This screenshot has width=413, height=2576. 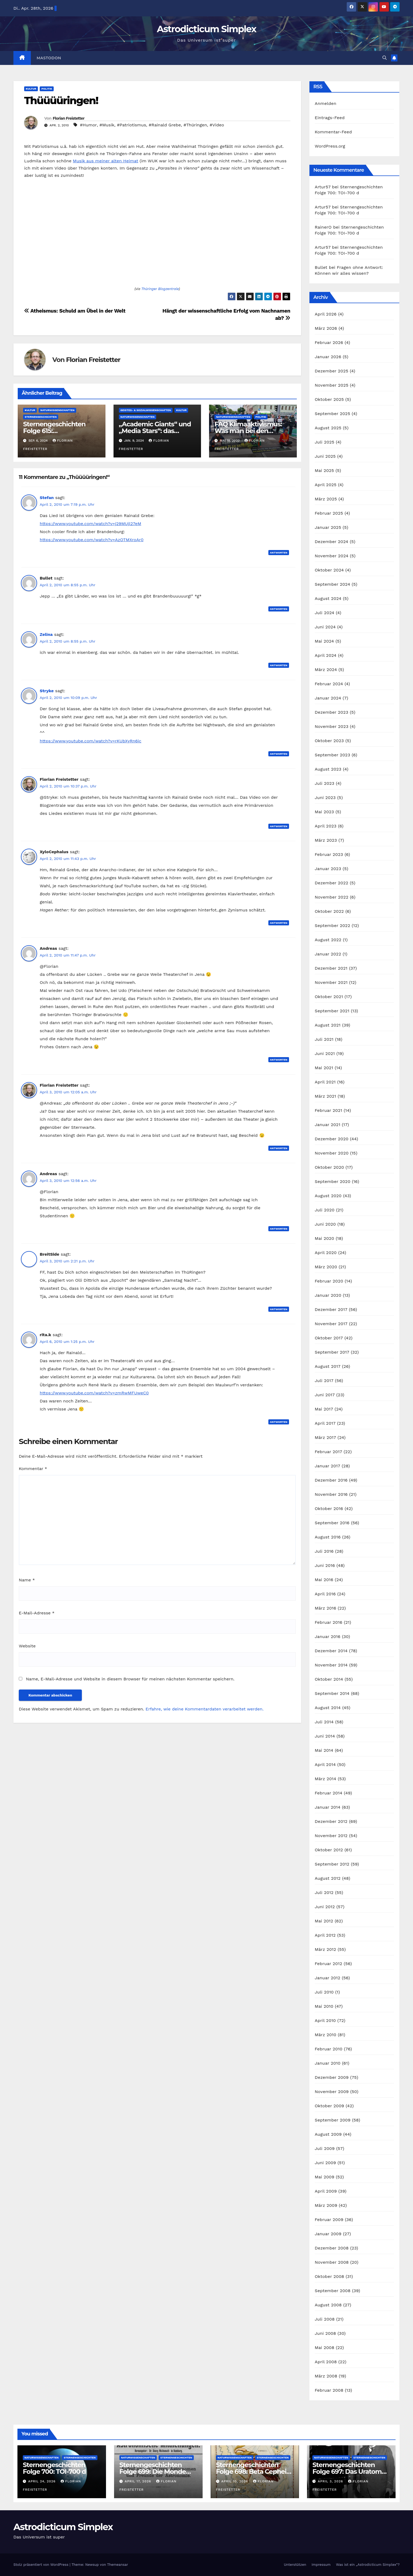 What do you see at coordinates (332, 1153) in the screenshot?
I see `November 2020` at bounding box center [332, 1153].